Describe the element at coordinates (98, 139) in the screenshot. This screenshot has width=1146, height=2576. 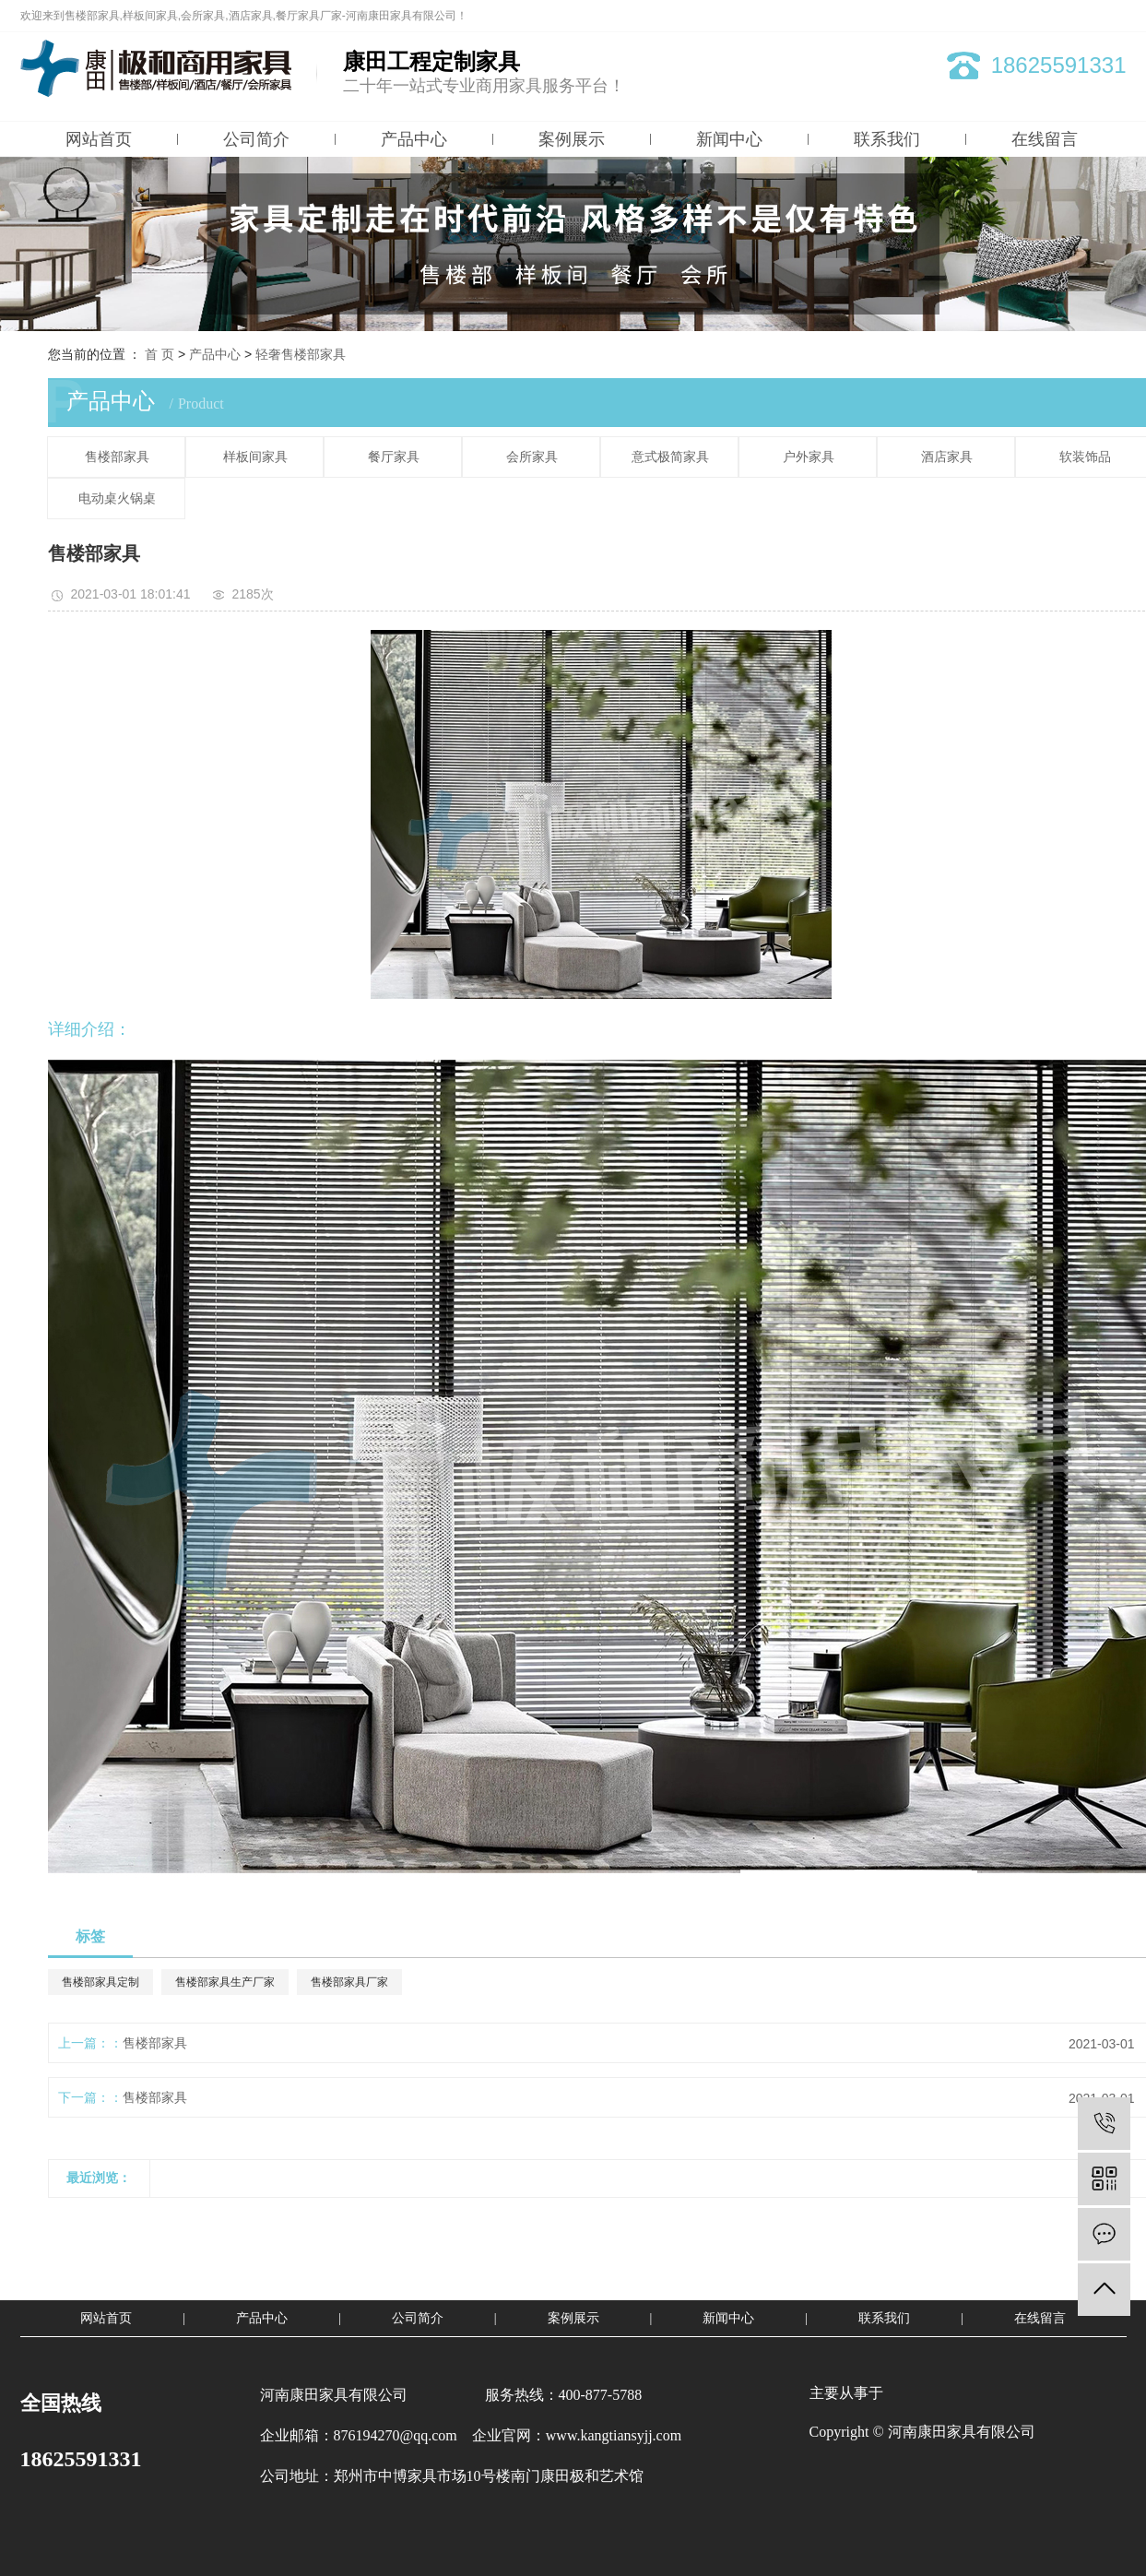
I see `网站首页` at that location.